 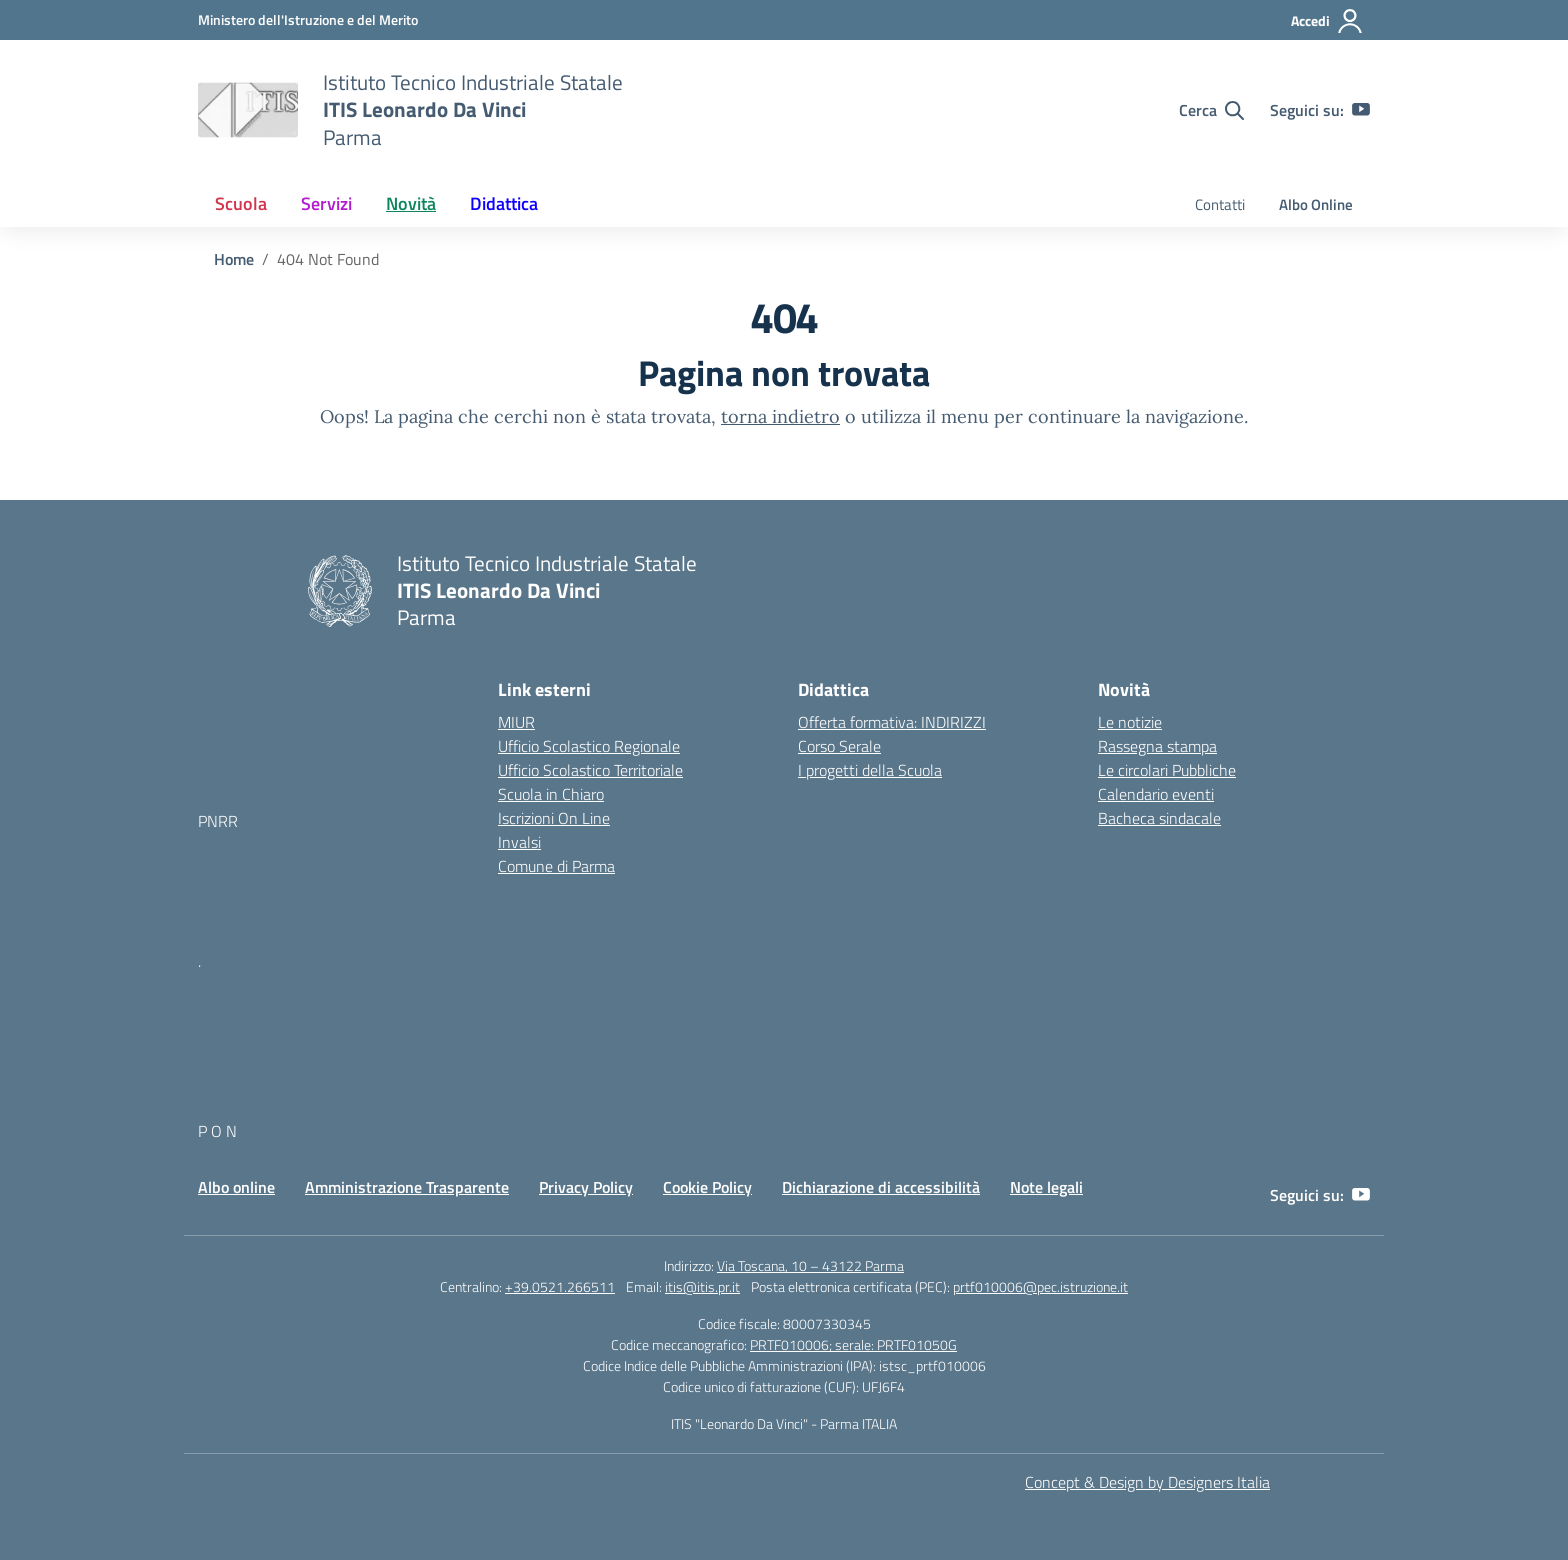 I want to click on PRTF010006; serale: PRTF01050G, so click(x=853, y=1344).